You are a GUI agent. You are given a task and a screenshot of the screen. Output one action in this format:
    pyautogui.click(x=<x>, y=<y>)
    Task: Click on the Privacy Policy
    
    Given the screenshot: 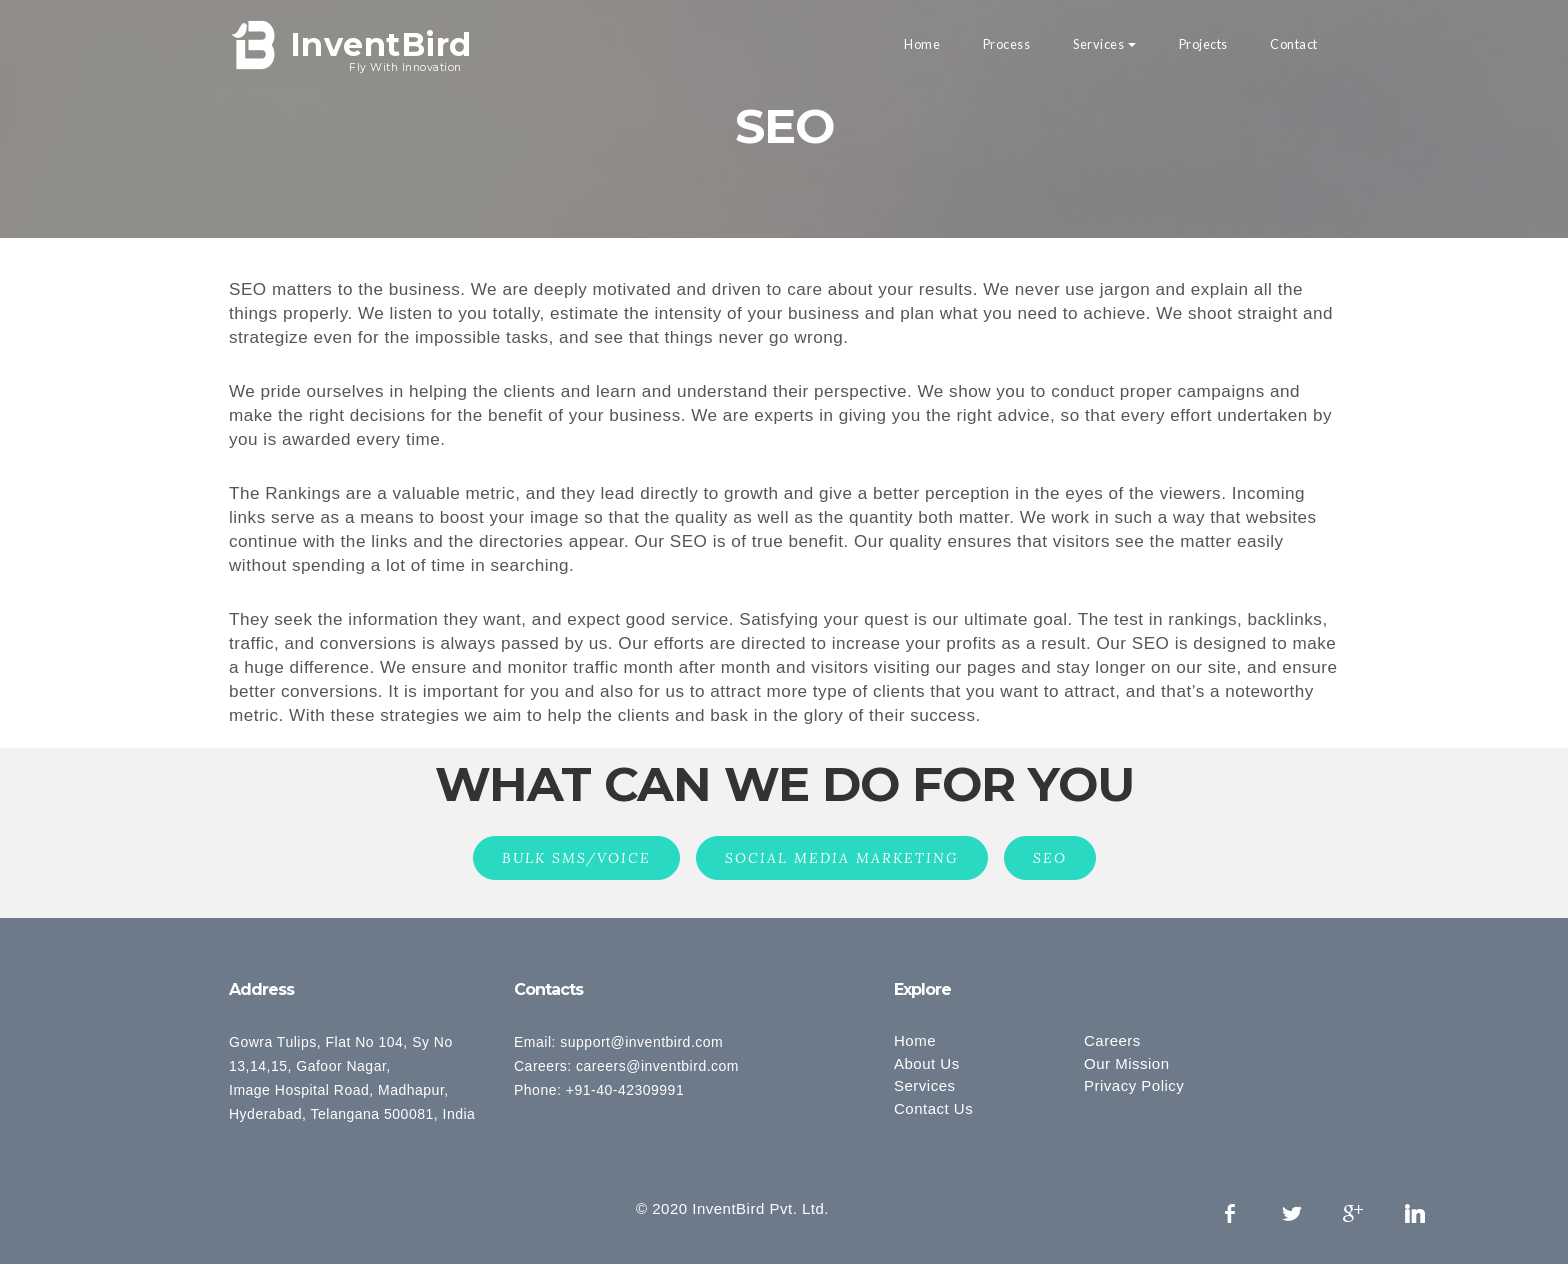 What is the action you would take?
    pyautogui.click(x=1134, y=1085)
    